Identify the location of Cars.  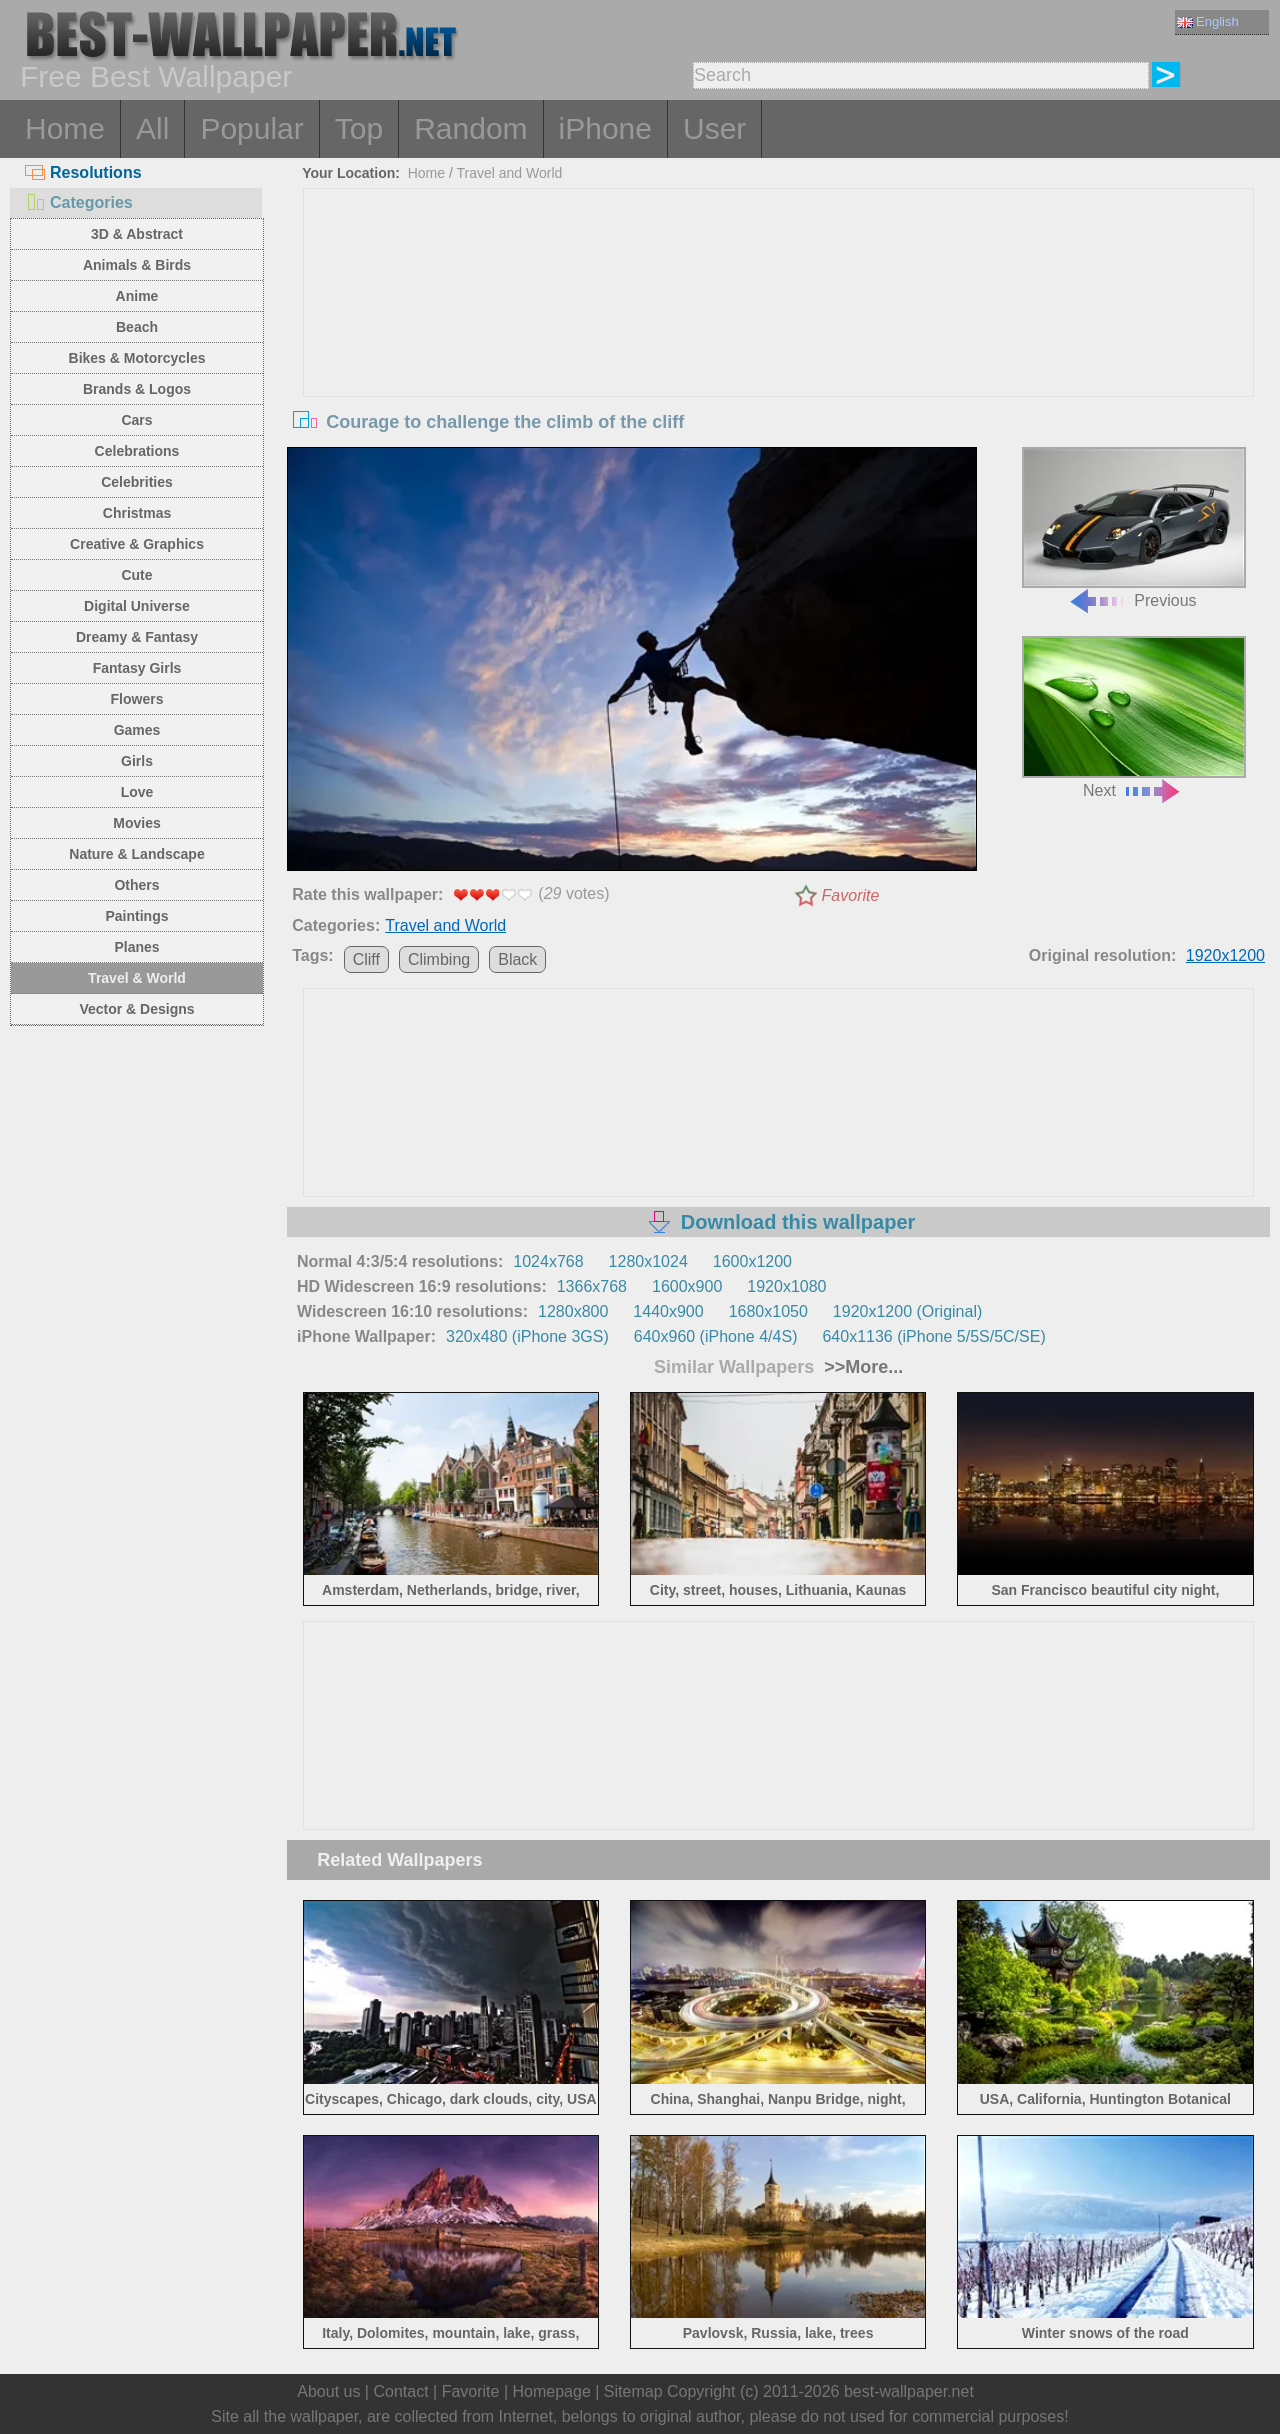
(136, 420).